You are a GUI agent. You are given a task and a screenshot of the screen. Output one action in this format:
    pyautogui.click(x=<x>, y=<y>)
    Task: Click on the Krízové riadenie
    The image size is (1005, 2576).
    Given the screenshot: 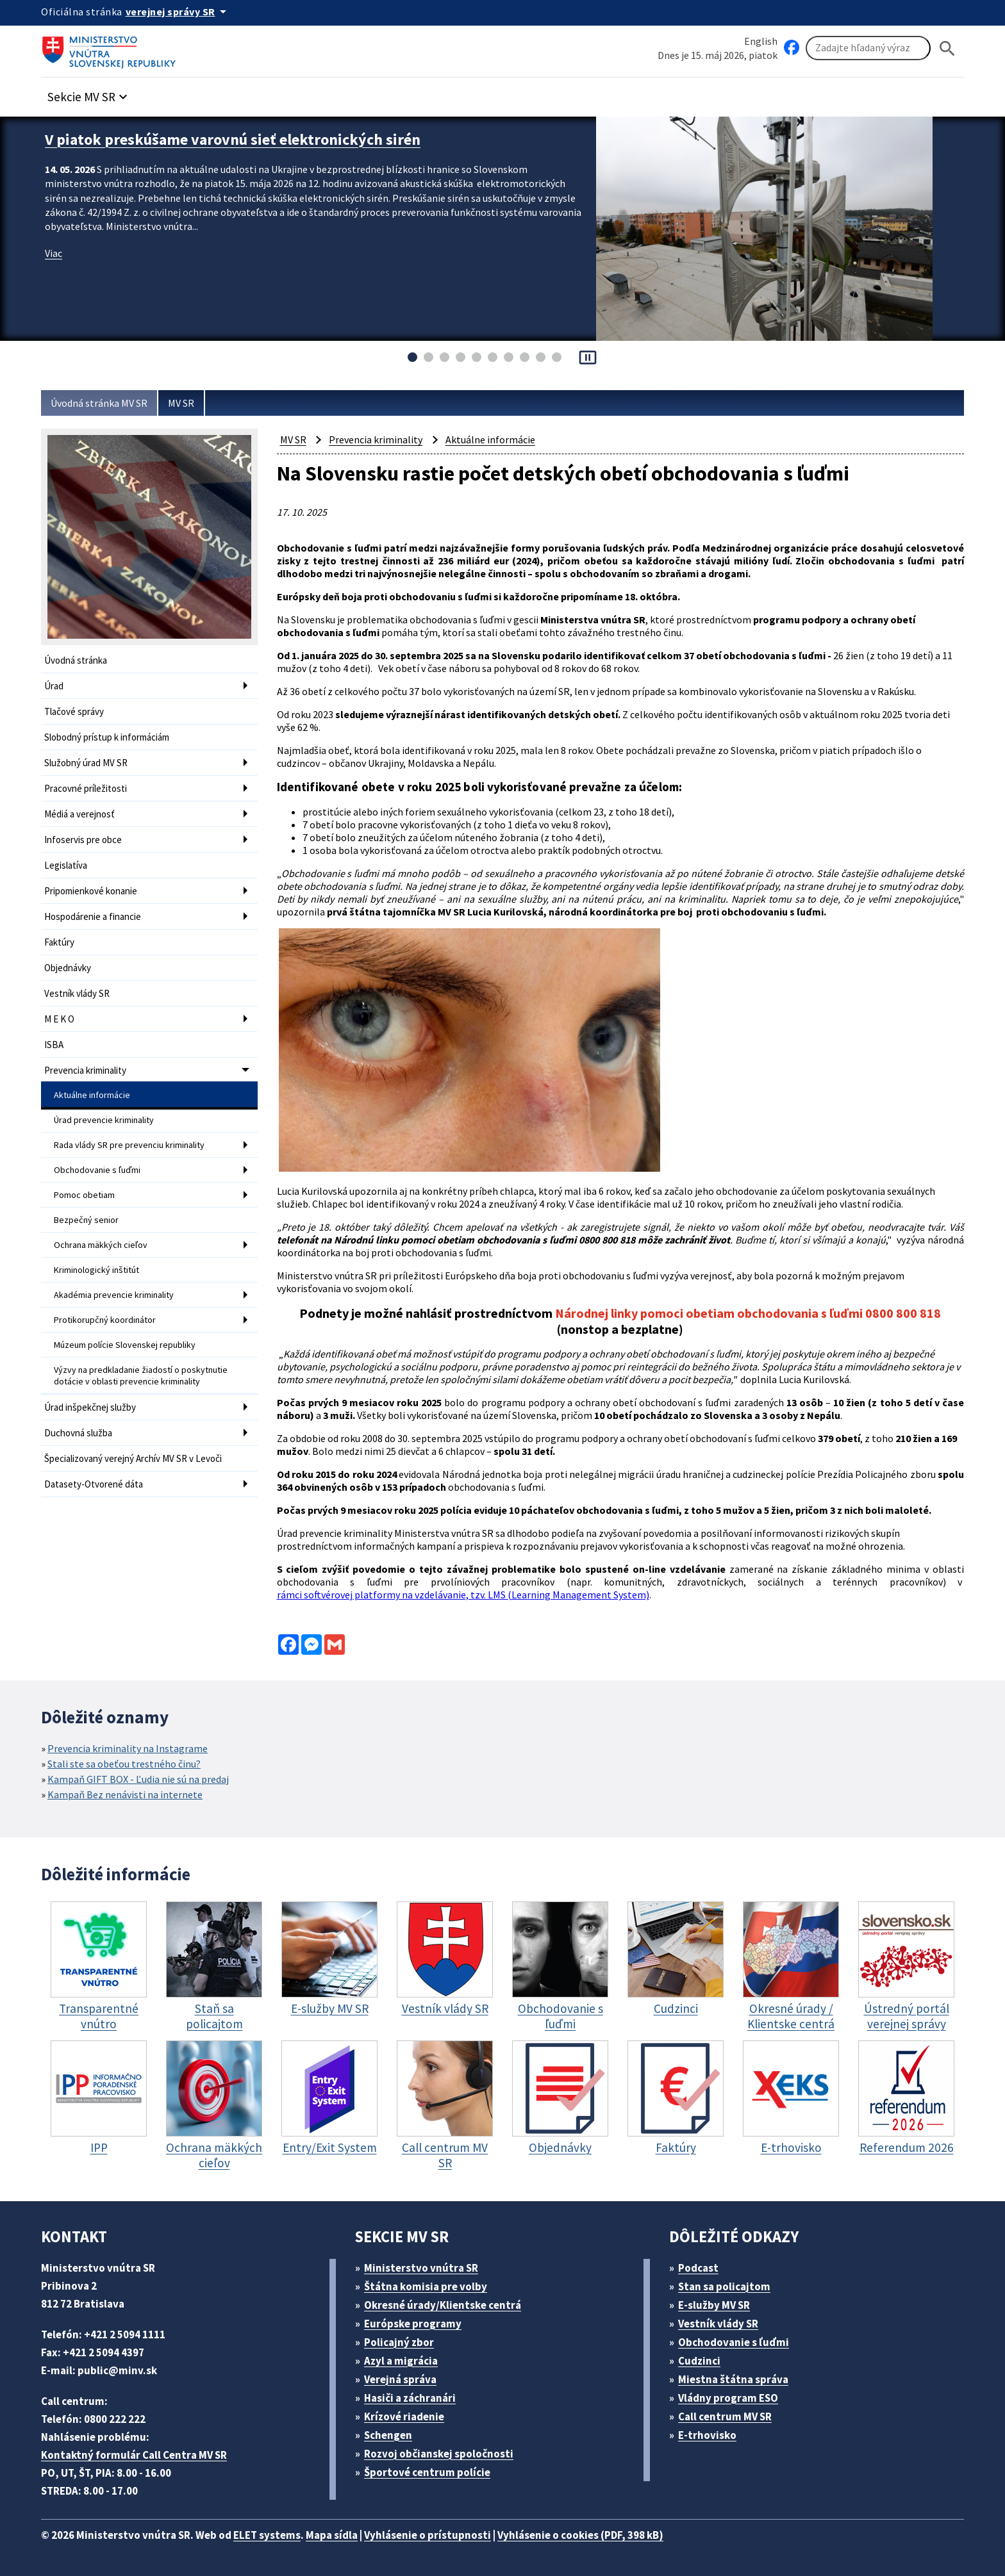 What is the action you would take?
    pyautogui.click(x=404, y=2416)
    